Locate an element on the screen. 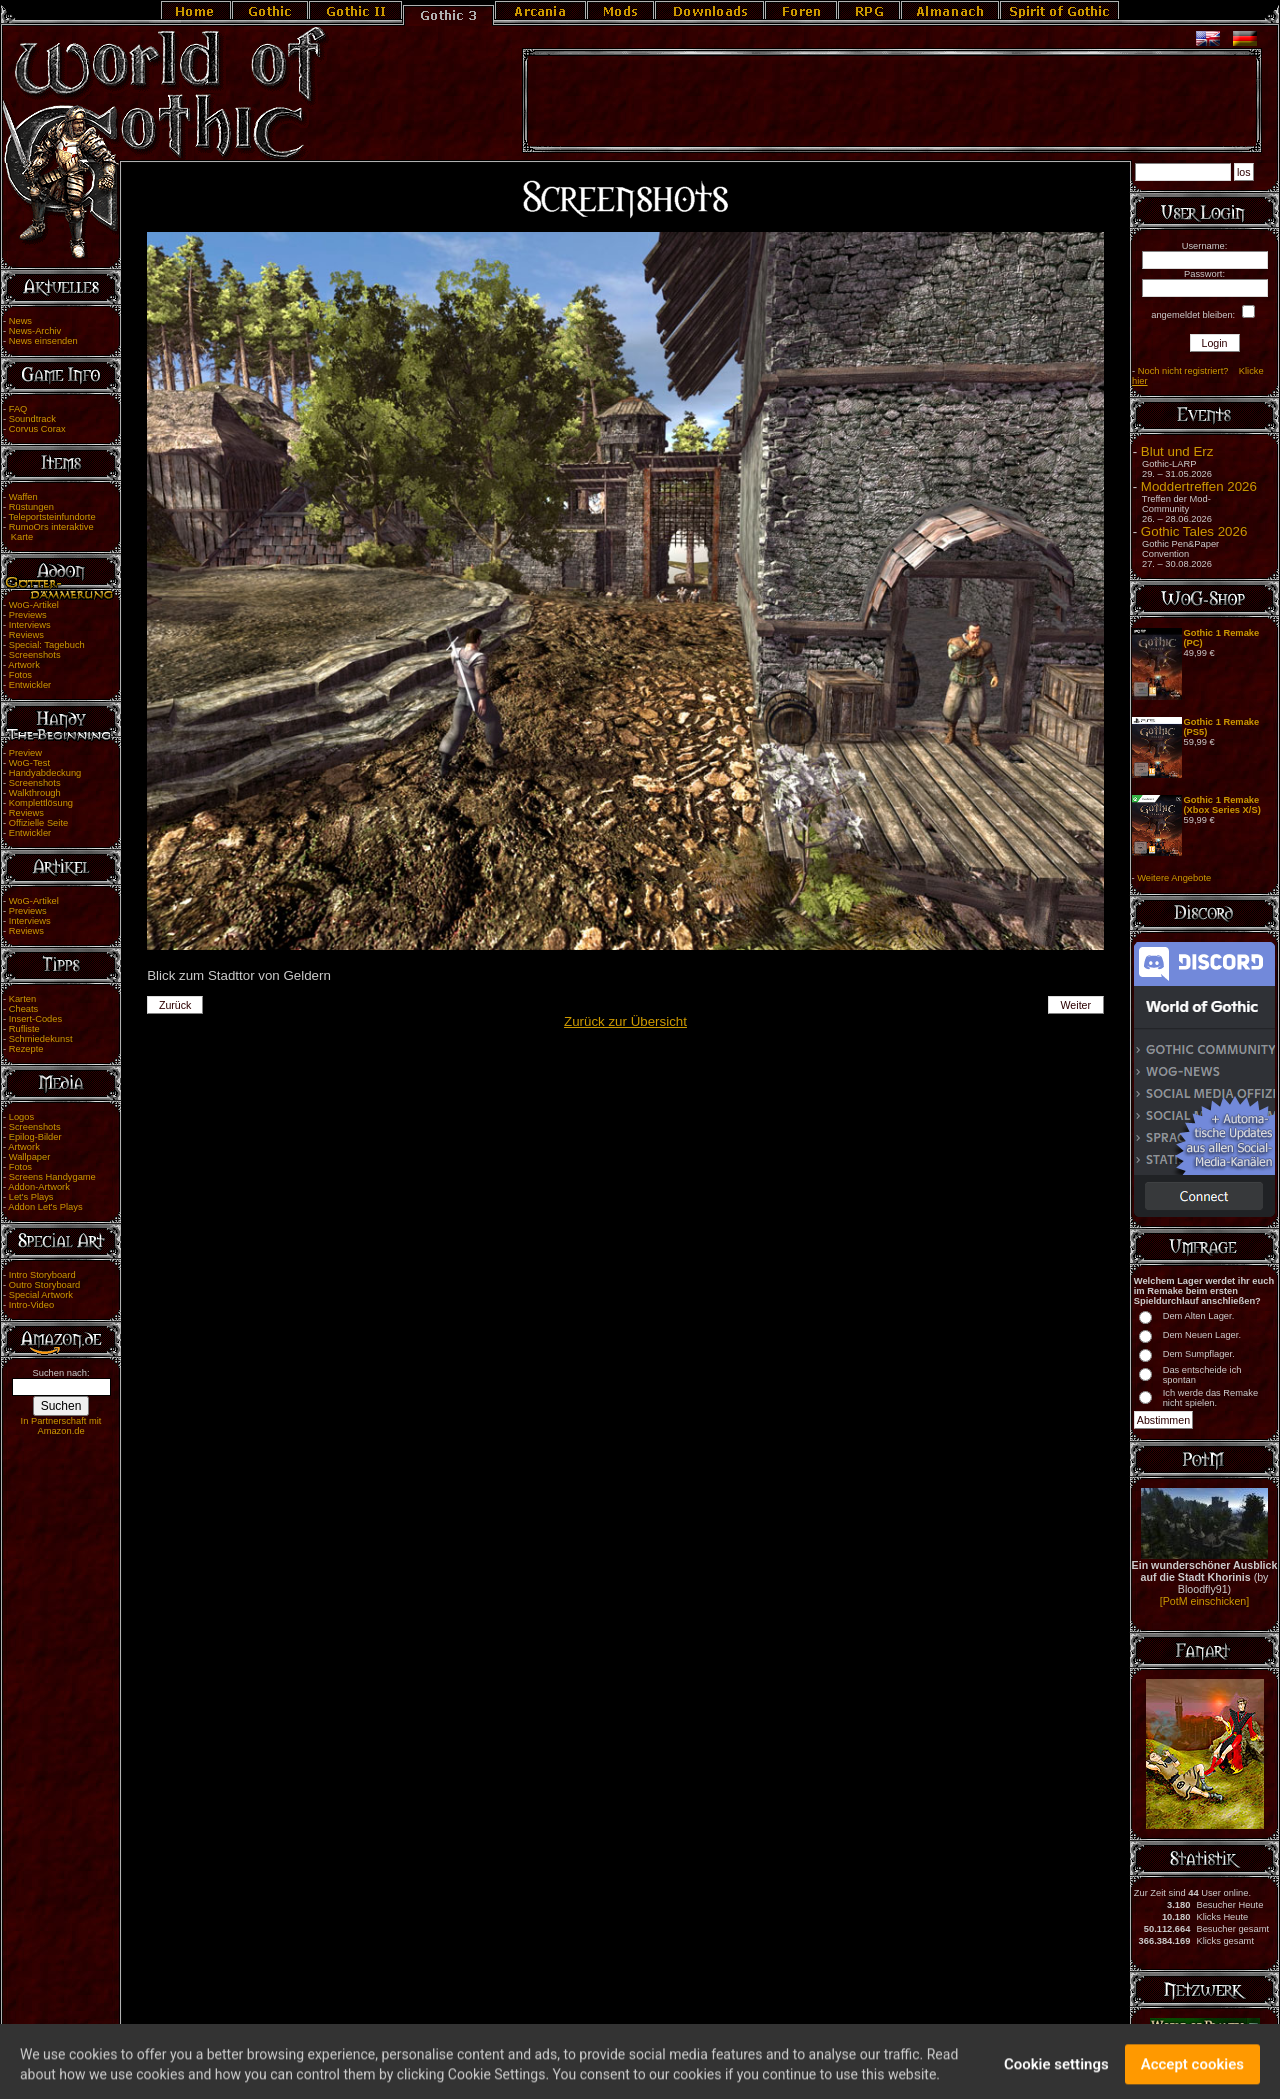 This screenshot has height=2099, width=1280. Gothic Tales 2026 is located at coordinates (1194, 531).